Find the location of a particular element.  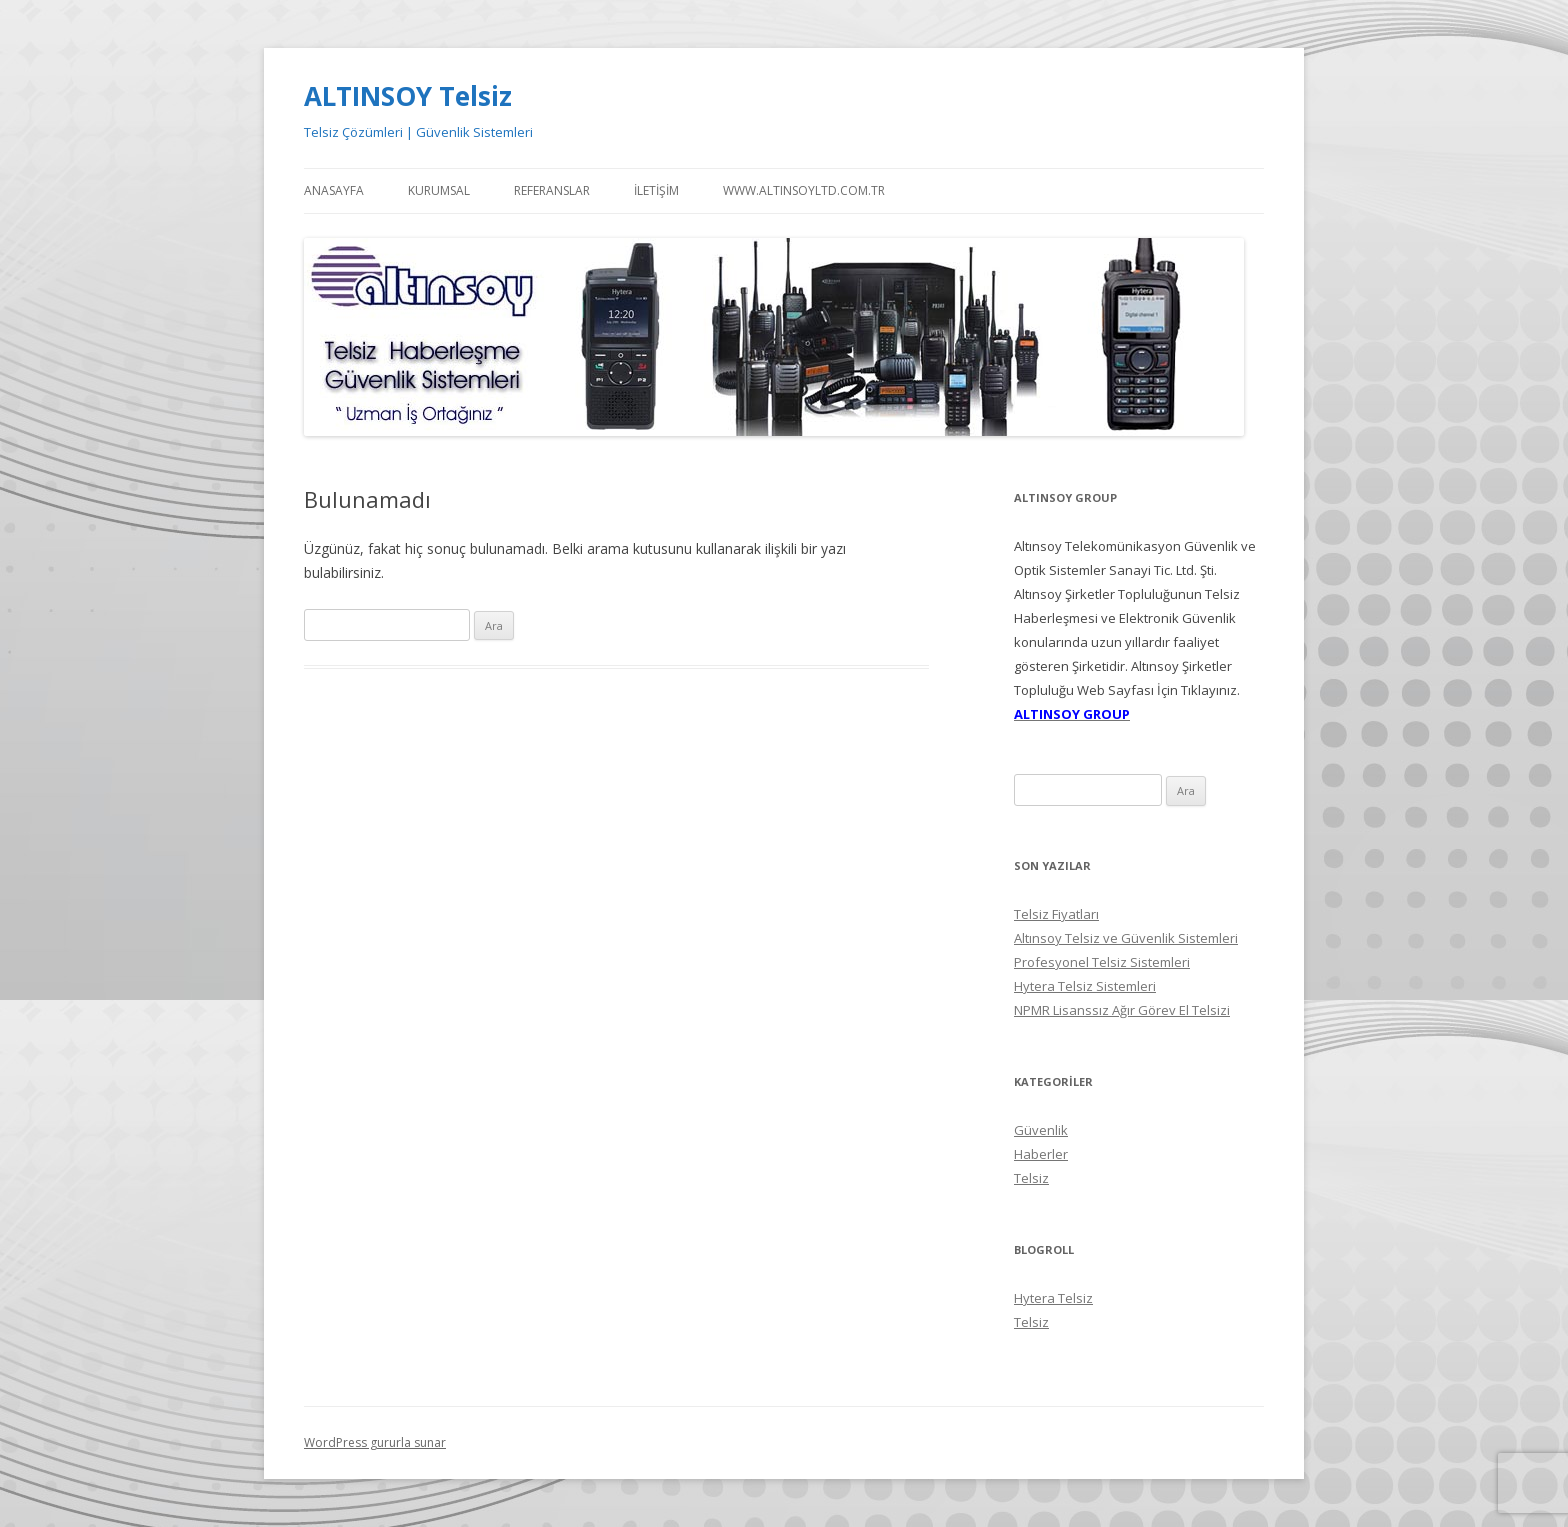

İletişim is located at coordinates (656, 190).